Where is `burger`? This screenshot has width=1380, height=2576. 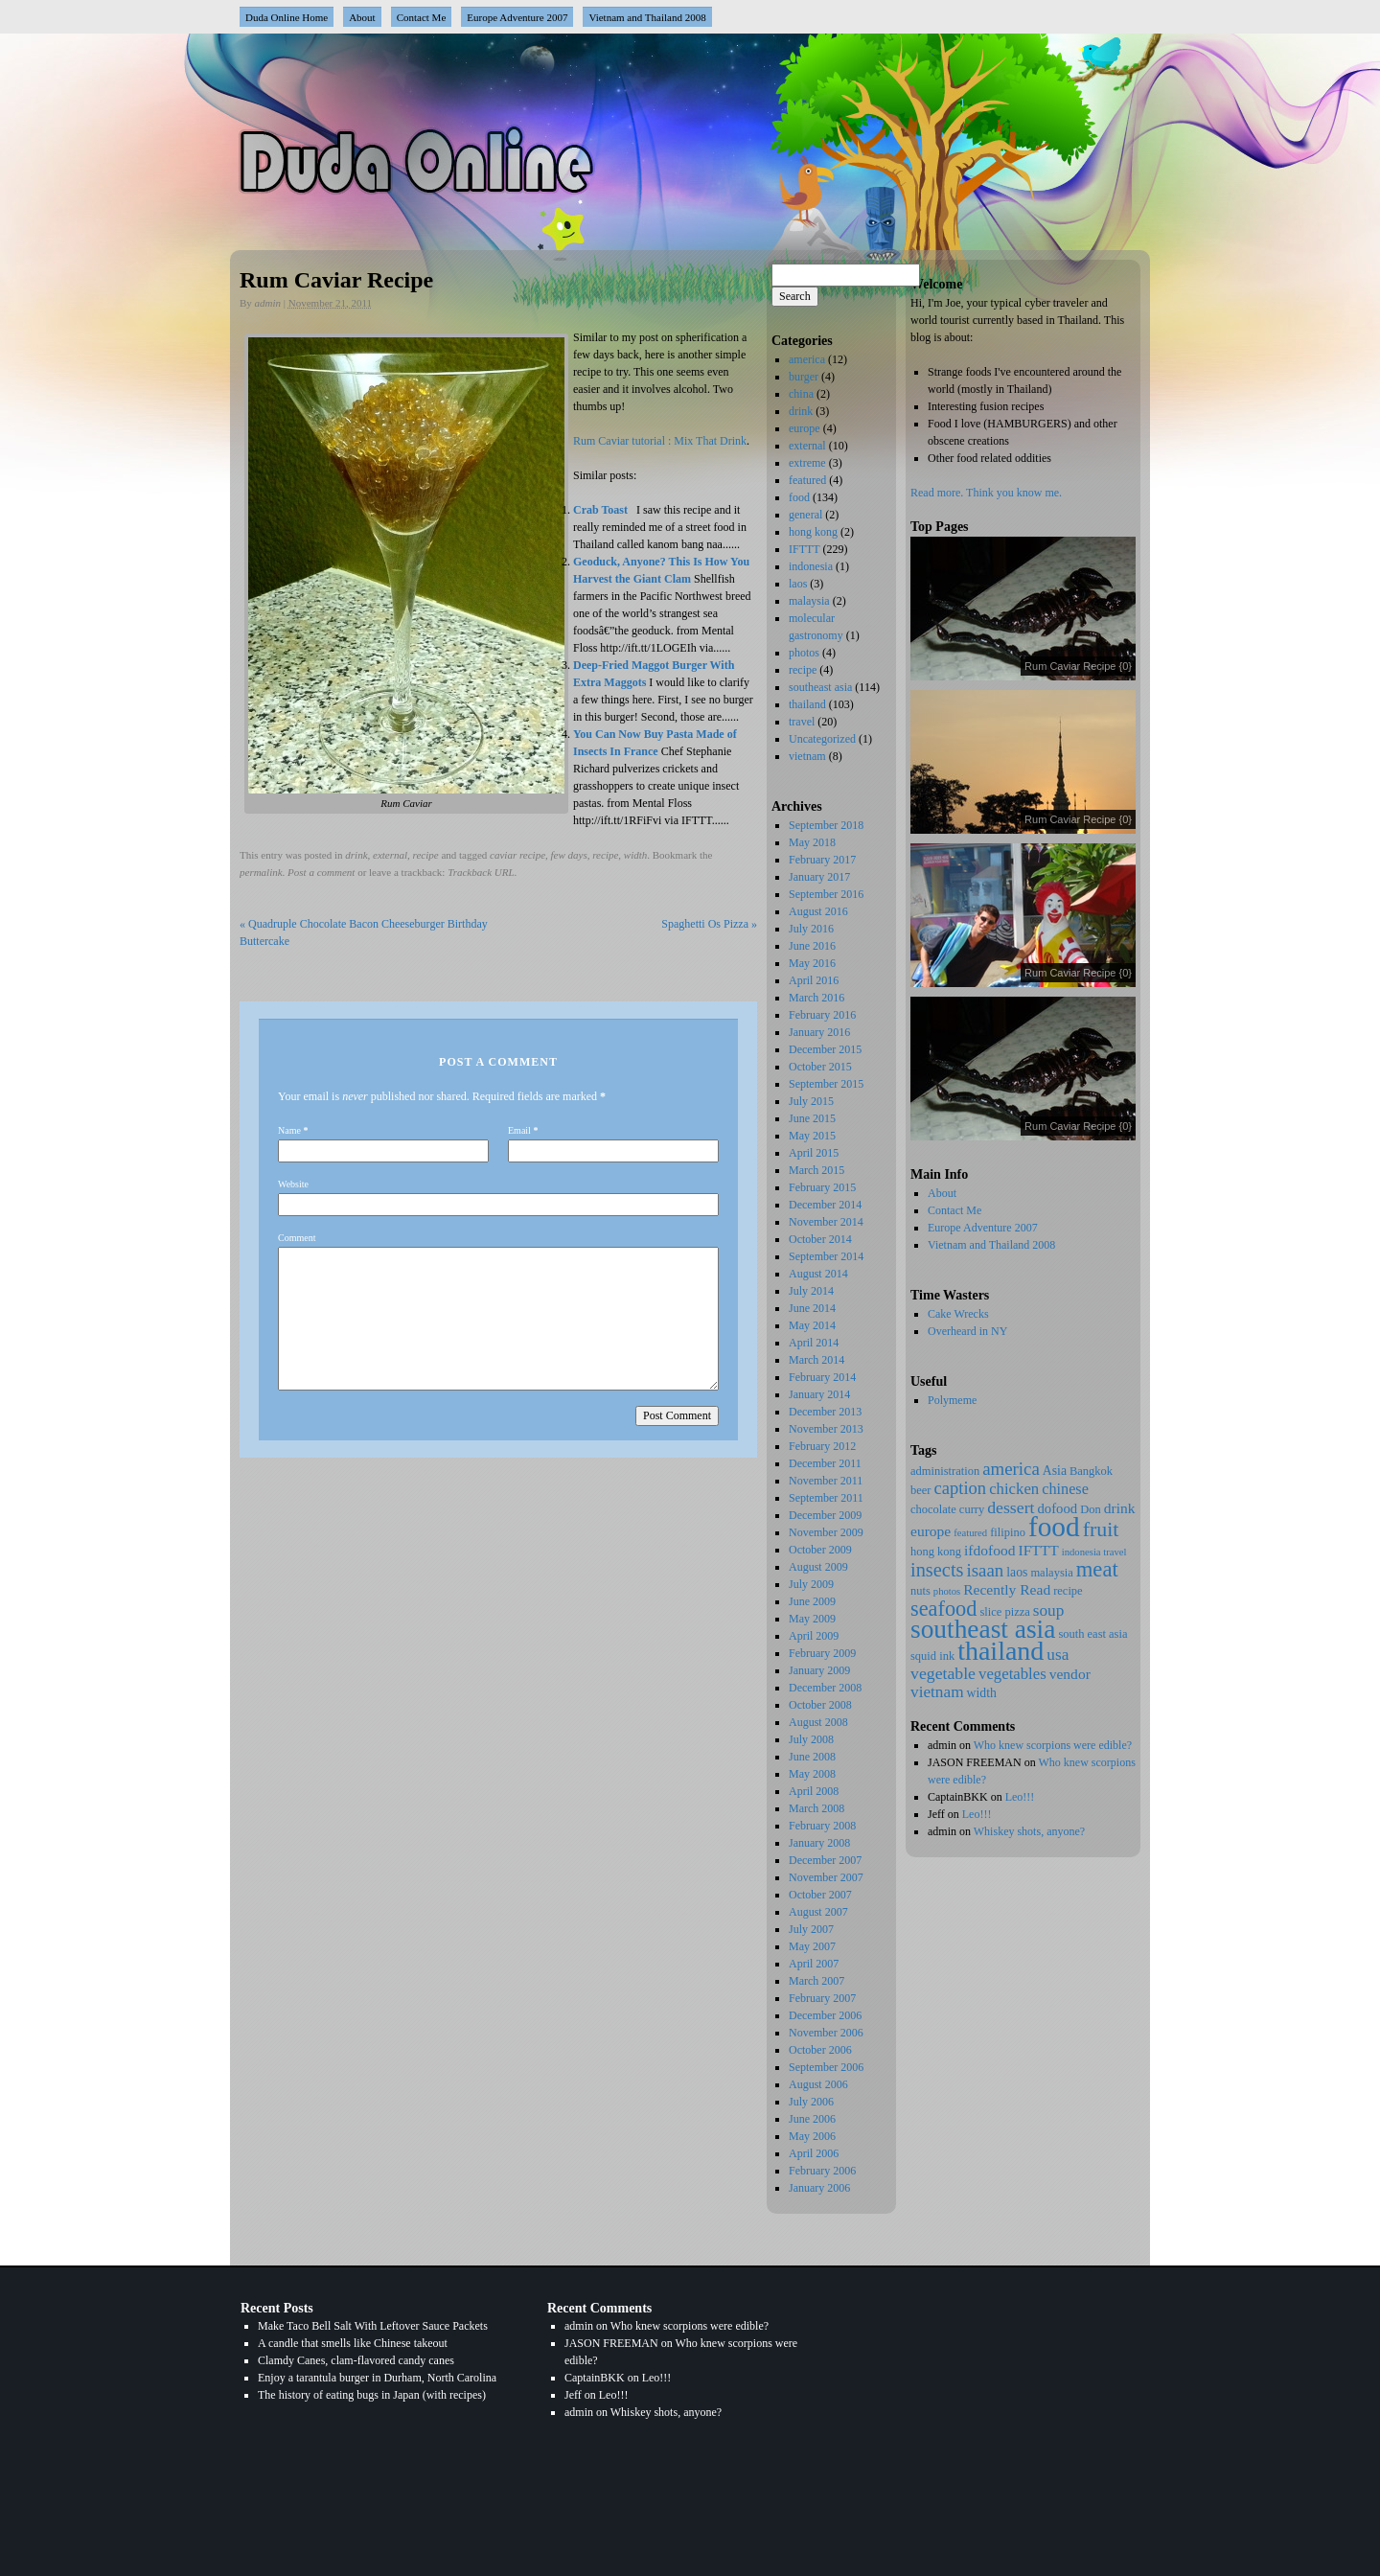
burger is located at coordinates (803, 376).